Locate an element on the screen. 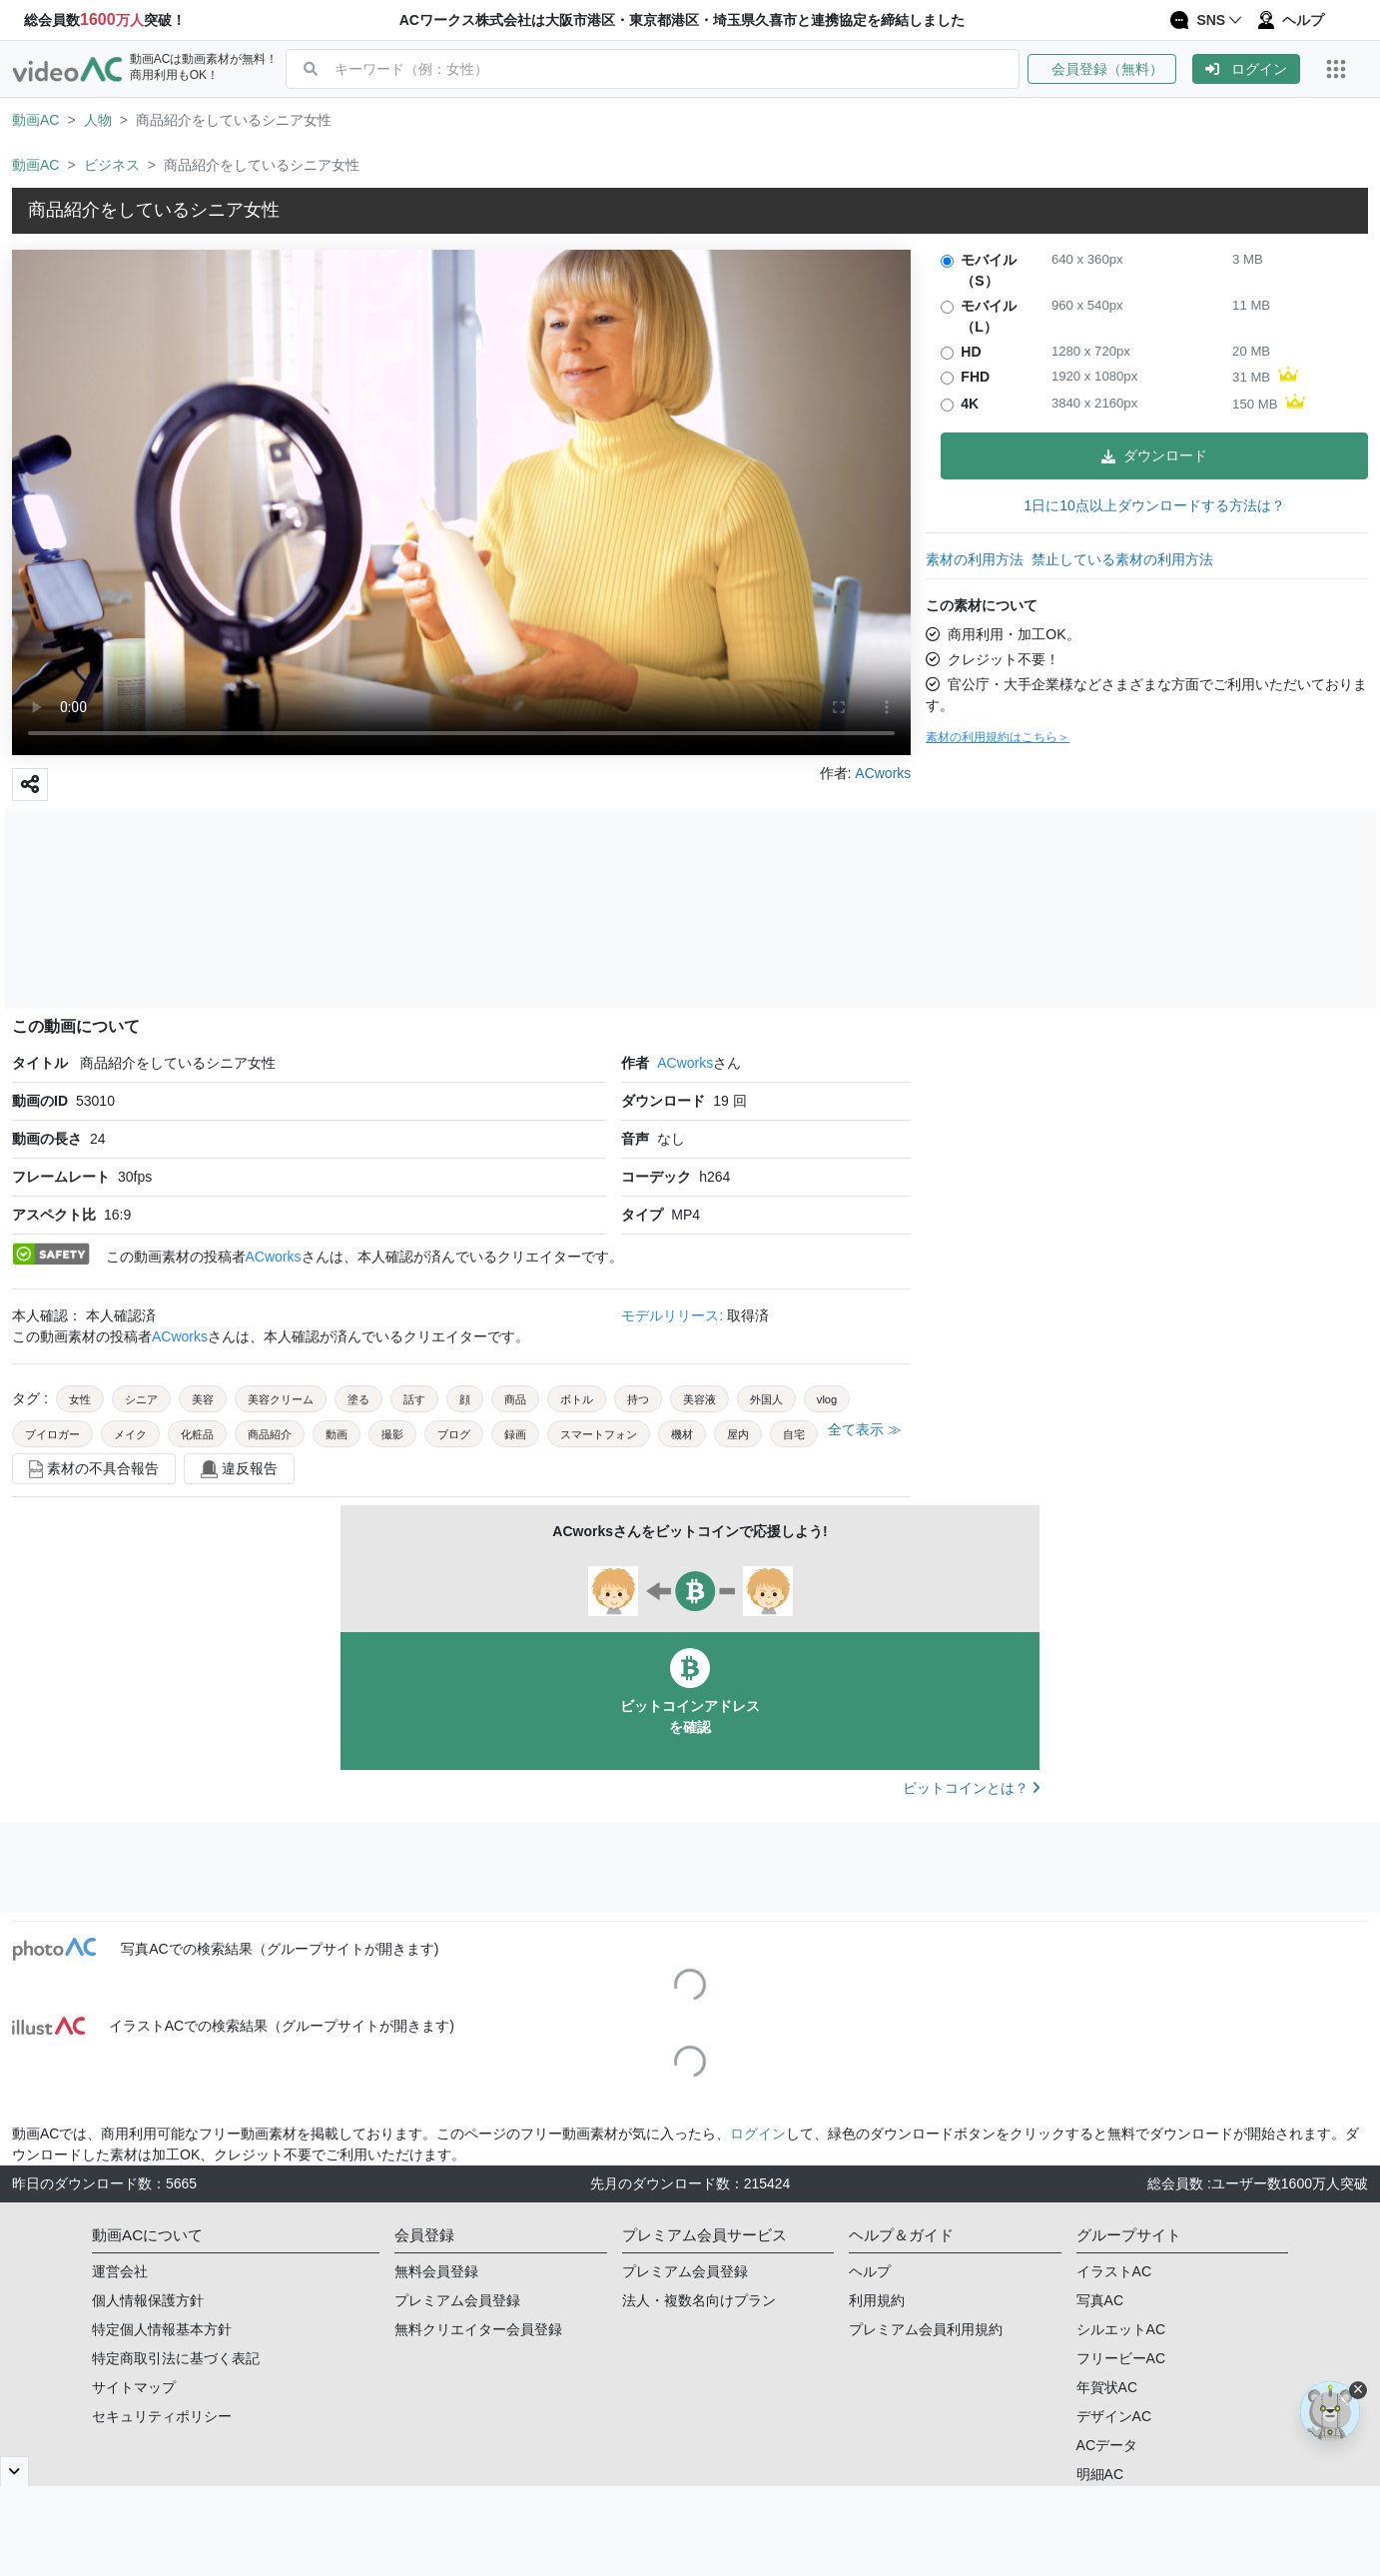 This screenshot has height=2576, width=1380. 素材の利用方法 is located at coordinates (975, 559).